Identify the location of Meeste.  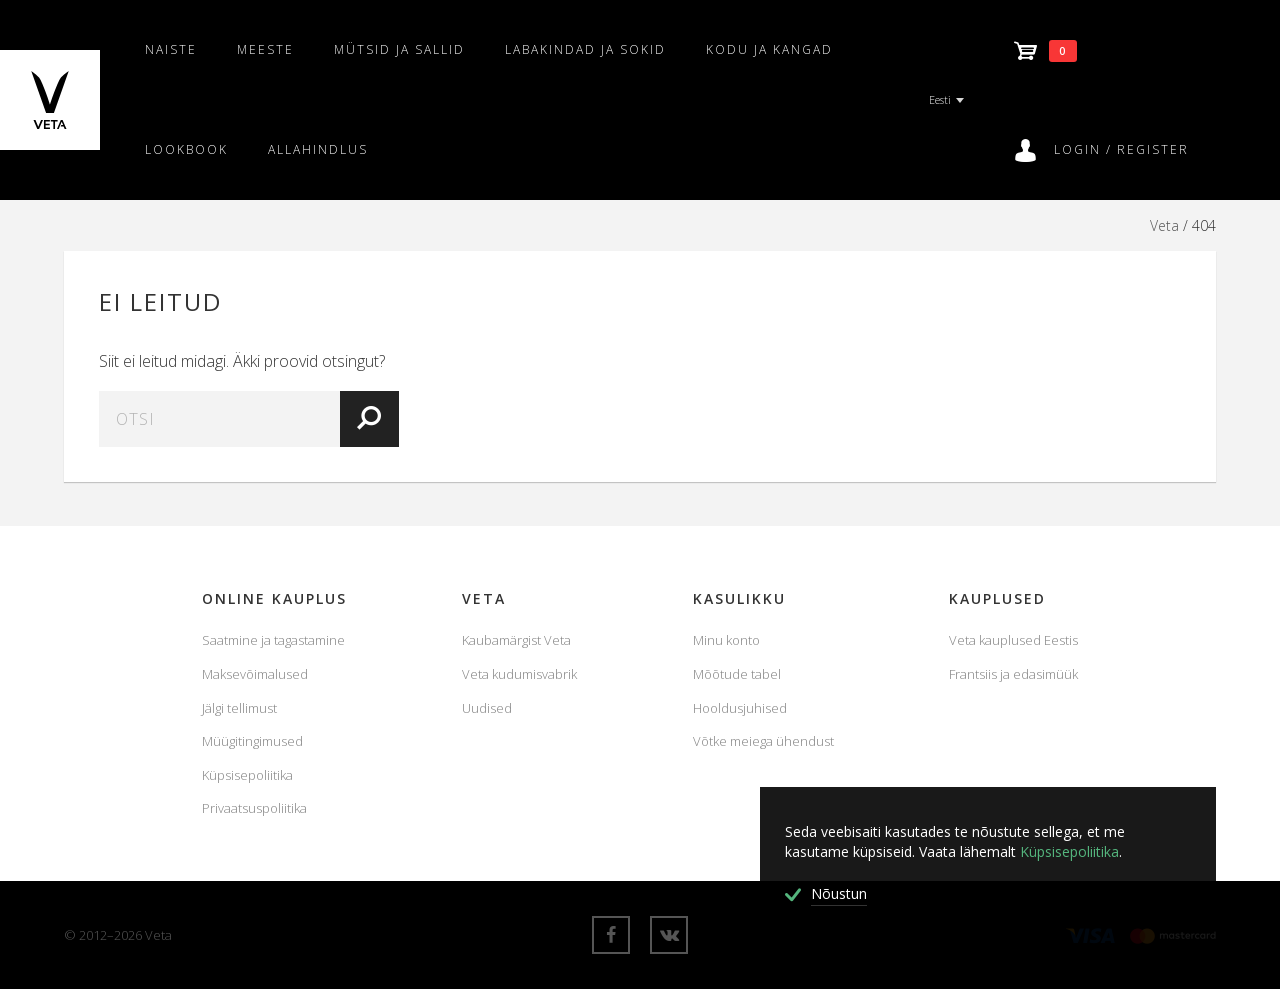
(265, 49).